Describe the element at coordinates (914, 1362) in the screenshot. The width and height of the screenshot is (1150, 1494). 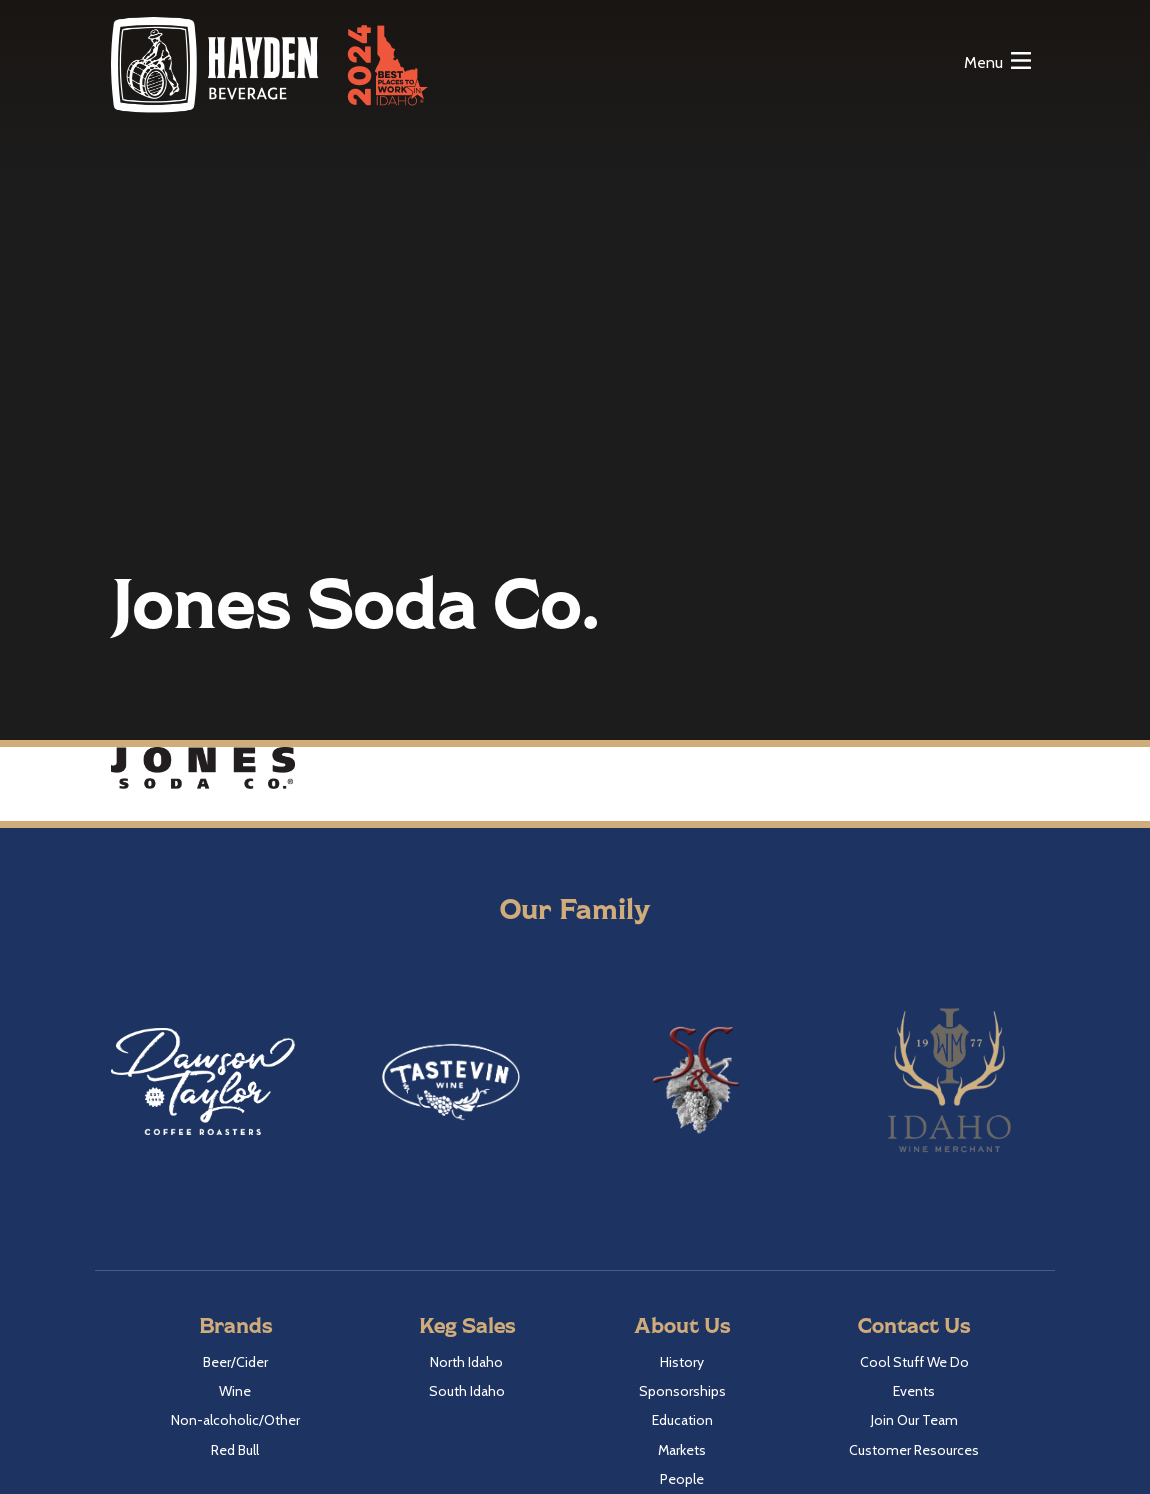
I see `Cool Stuff We Do` at that location.